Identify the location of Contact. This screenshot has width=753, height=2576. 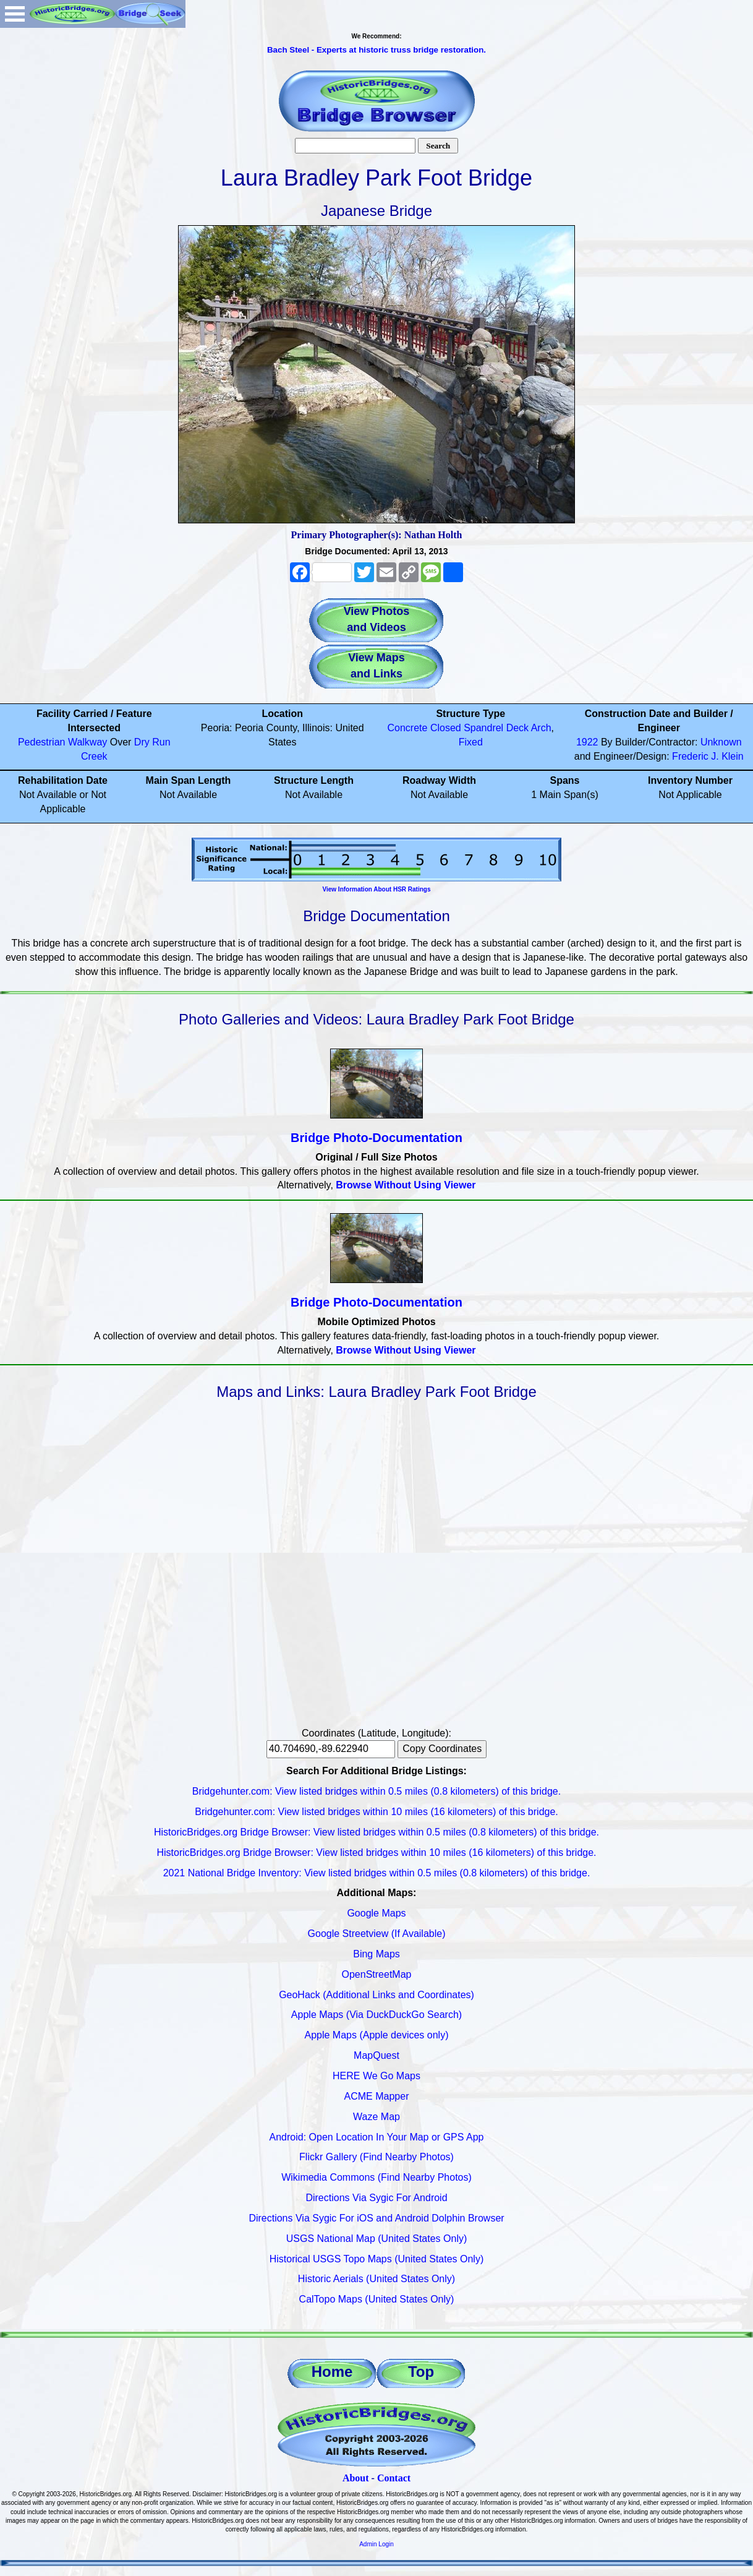
(394, 2478).